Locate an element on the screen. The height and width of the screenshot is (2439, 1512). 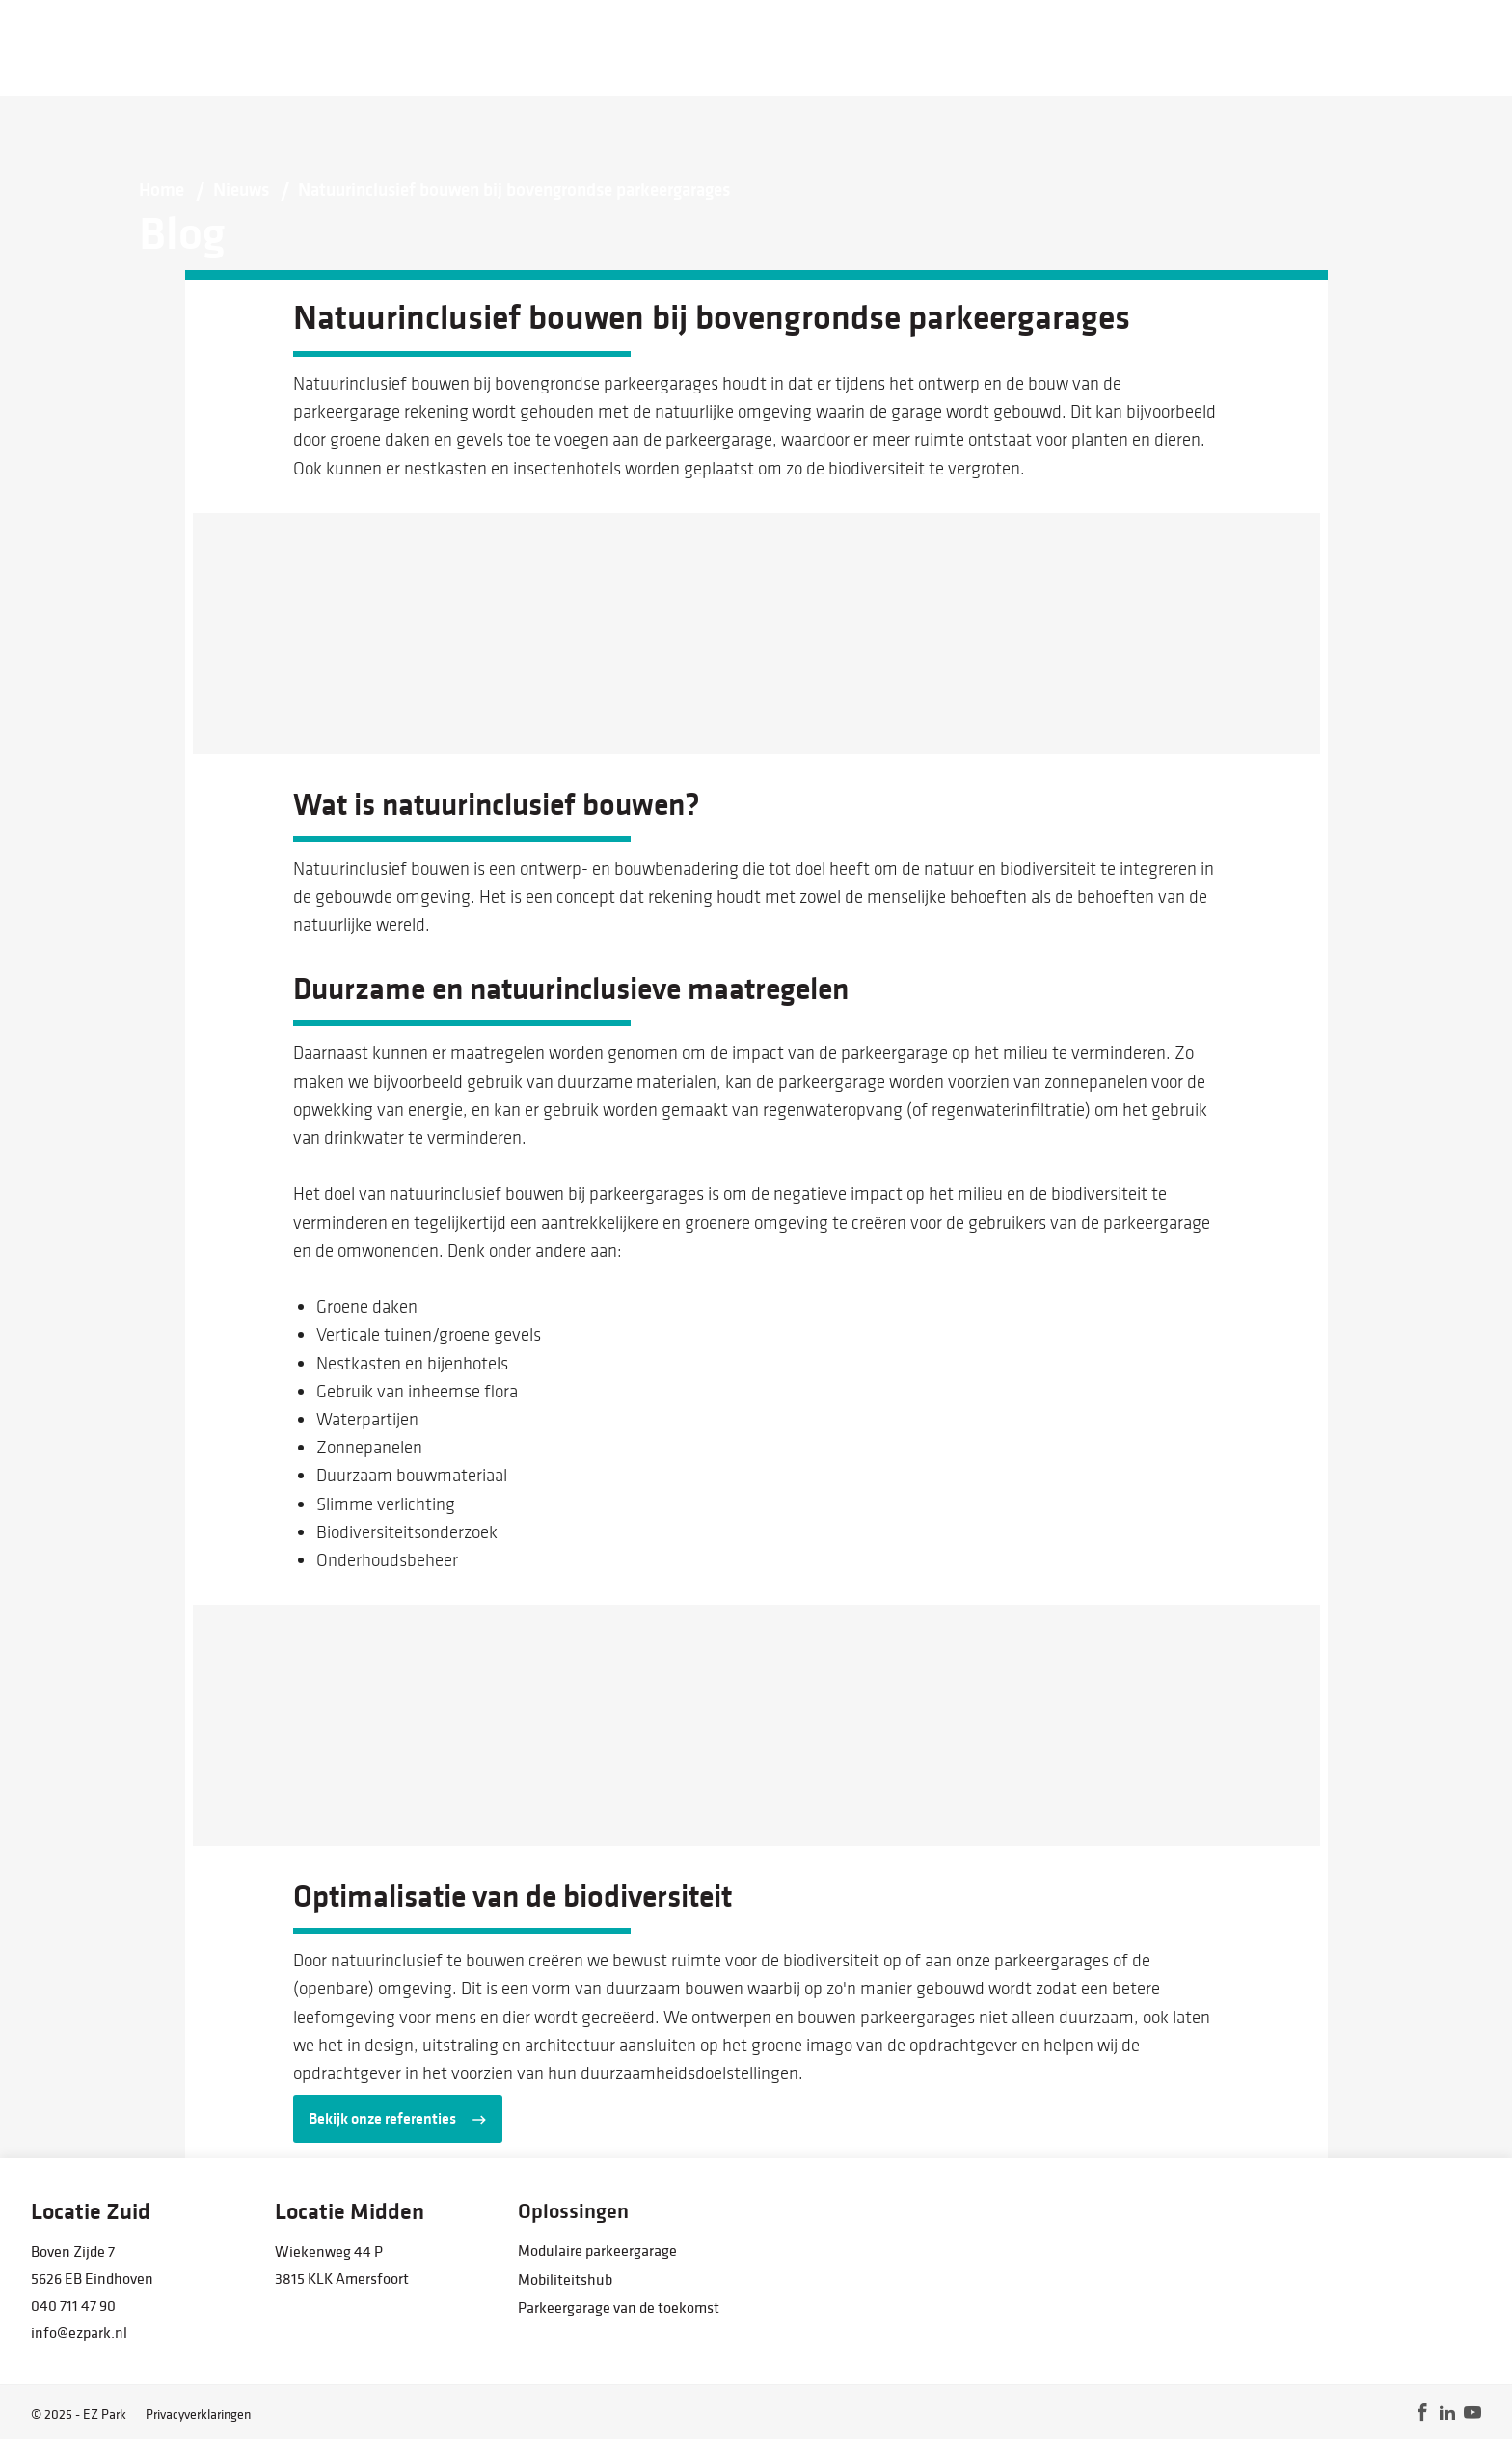
Privacyverklaringen is located at coordinates (198, 2414).